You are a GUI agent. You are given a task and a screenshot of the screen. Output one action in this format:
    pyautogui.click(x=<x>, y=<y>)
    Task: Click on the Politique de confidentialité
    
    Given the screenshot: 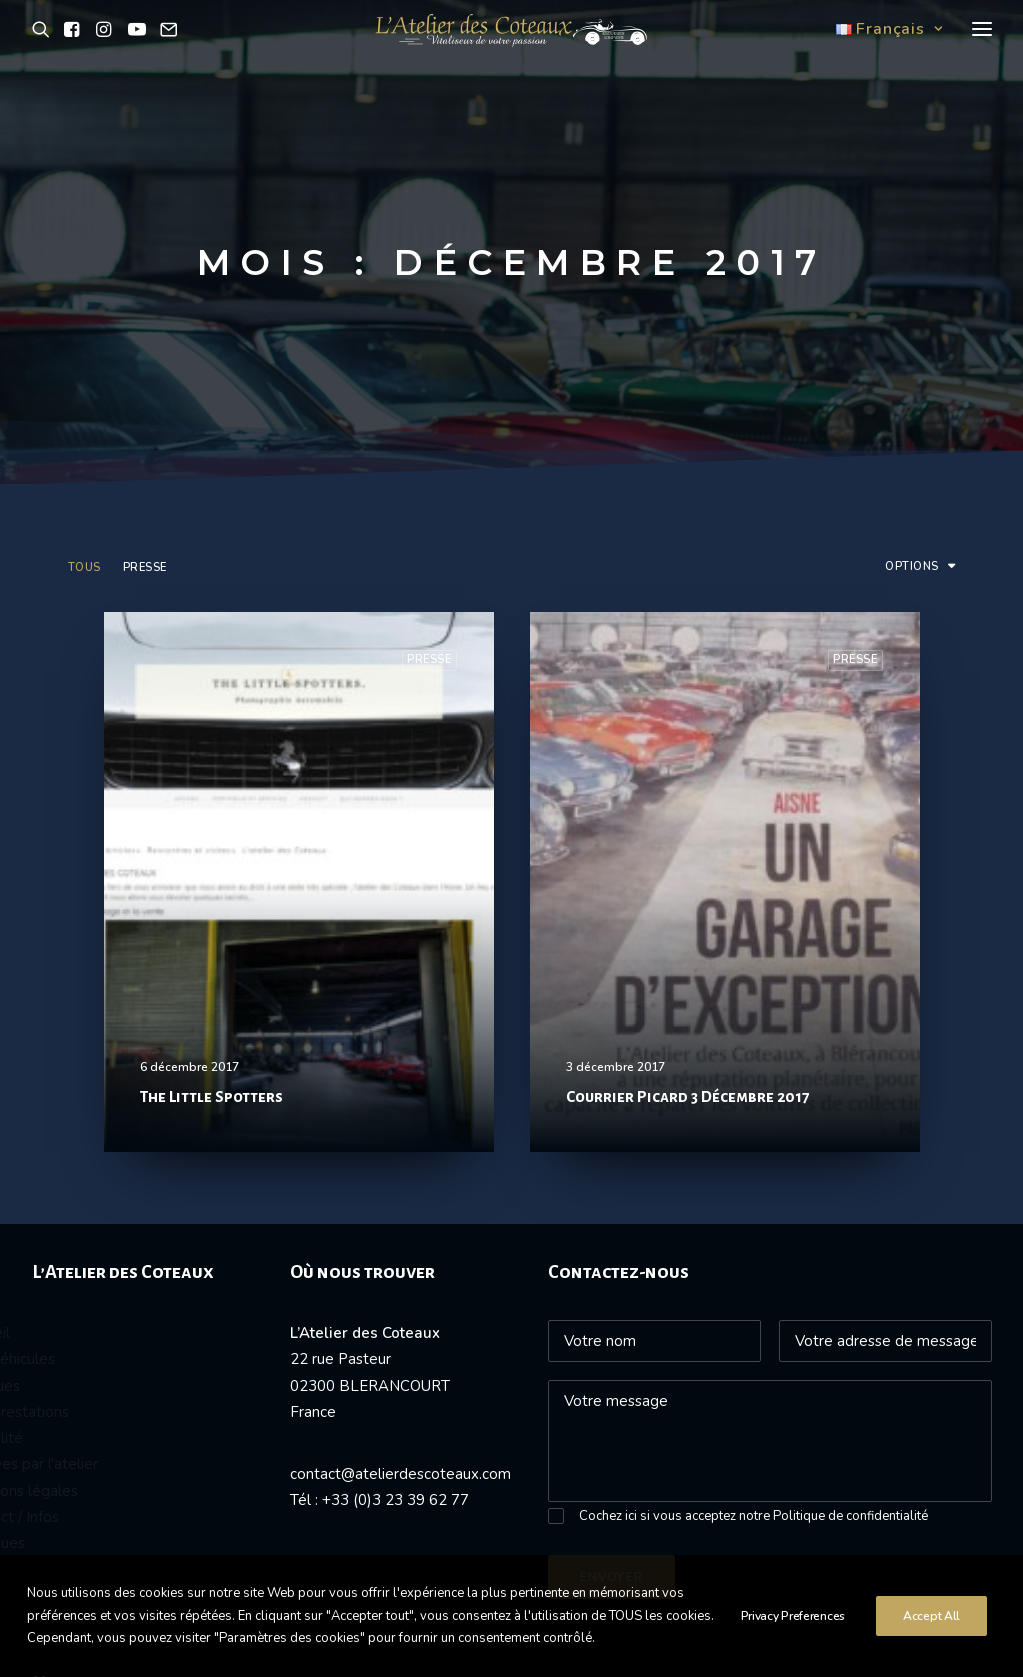 What is the action you would take?
    pyautogui.click(x=850, y=1277)
    